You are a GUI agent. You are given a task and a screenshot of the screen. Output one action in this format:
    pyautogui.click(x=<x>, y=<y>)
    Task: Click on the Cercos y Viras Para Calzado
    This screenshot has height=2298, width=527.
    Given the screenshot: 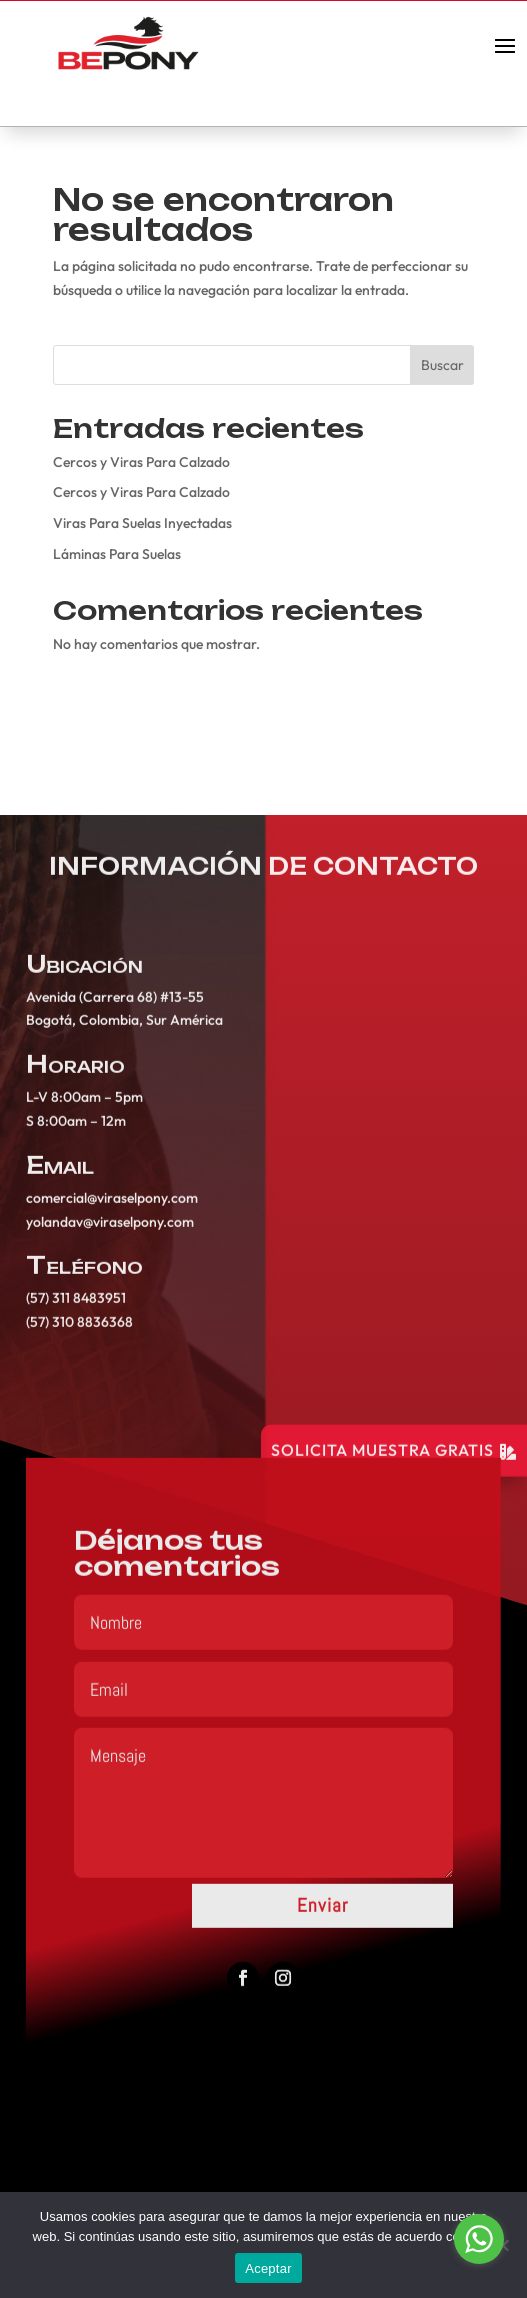 What is the action you would take?
    pyautogui.click(x=141, y=462)
    